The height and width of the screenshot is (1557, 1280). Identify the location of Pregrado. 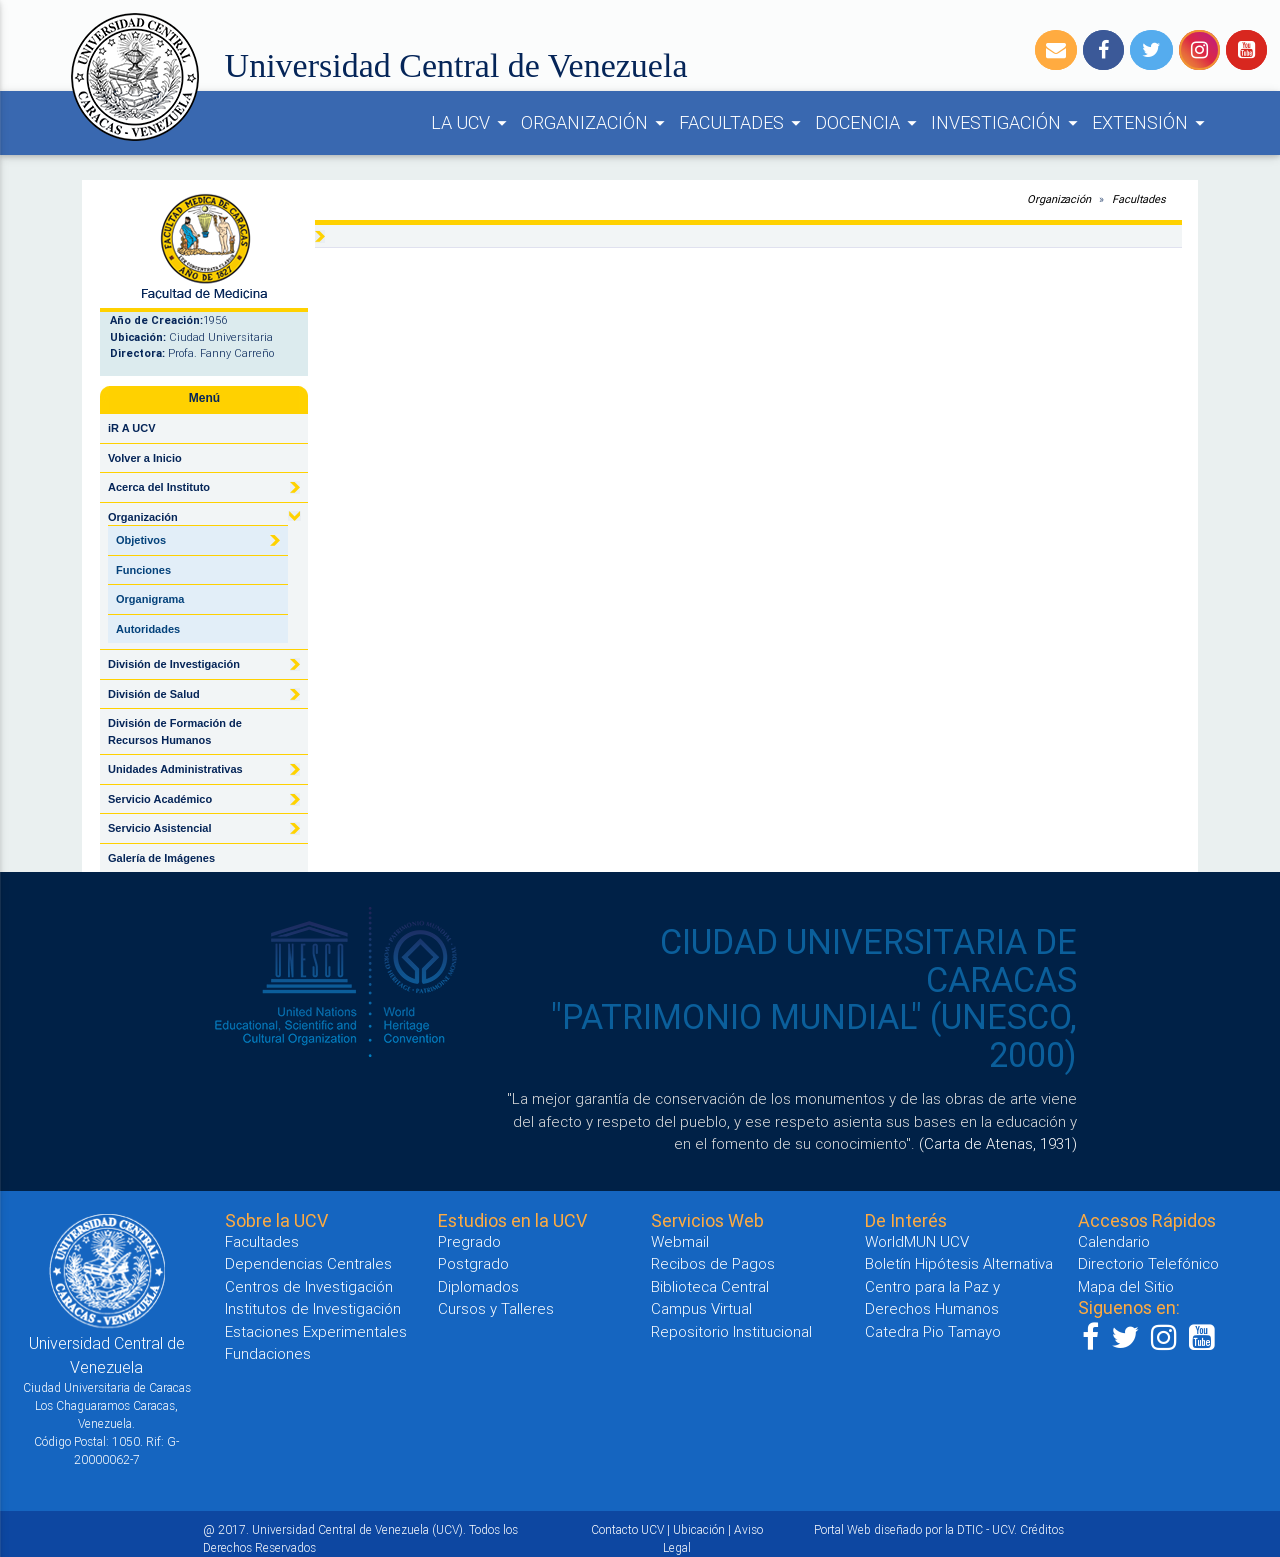
(469, 1241).